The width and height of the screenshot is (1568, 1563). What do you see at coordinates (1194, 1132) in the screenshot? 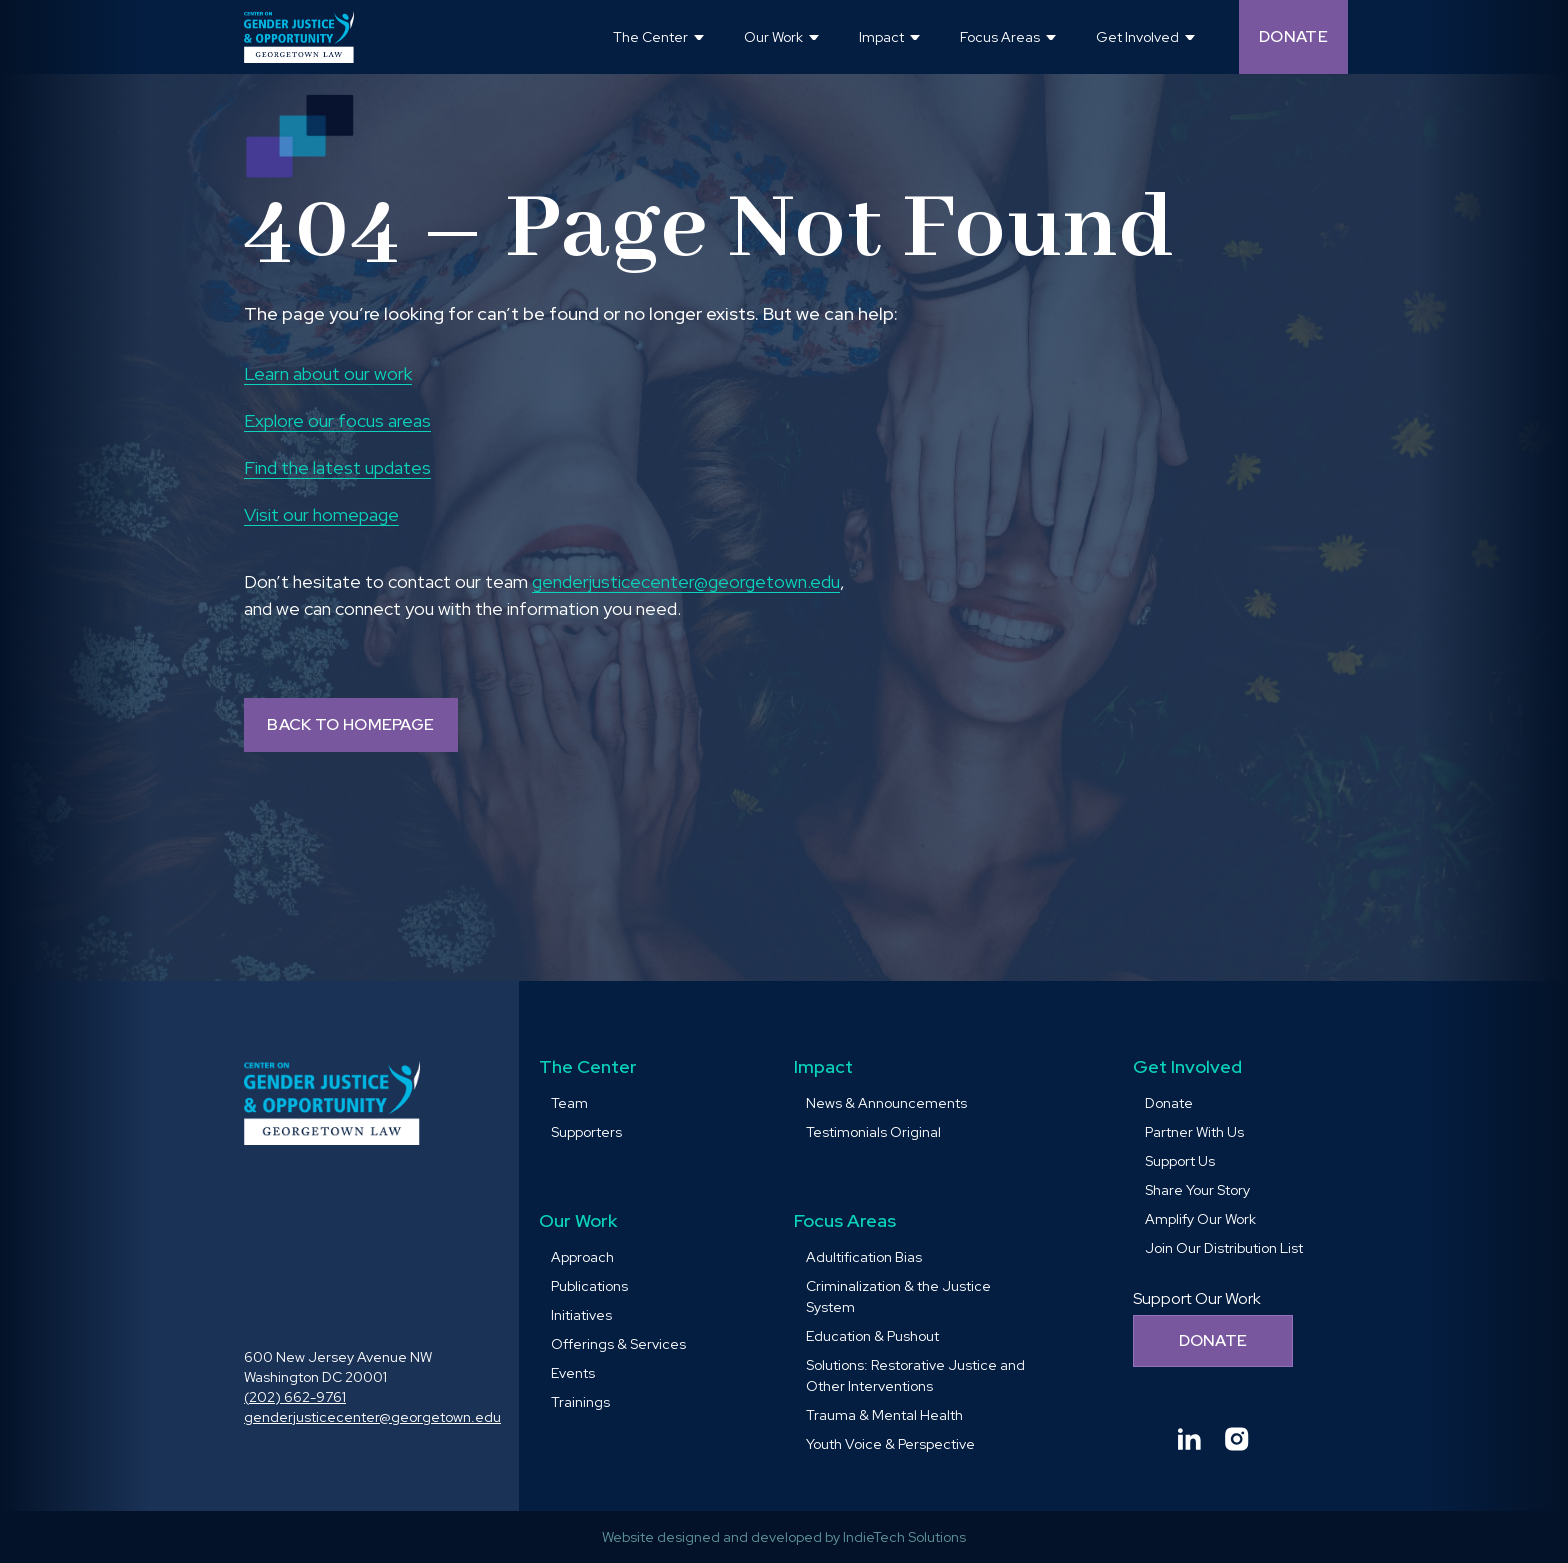
I see `Partner With Us` at bounding box center [1194, 1132].